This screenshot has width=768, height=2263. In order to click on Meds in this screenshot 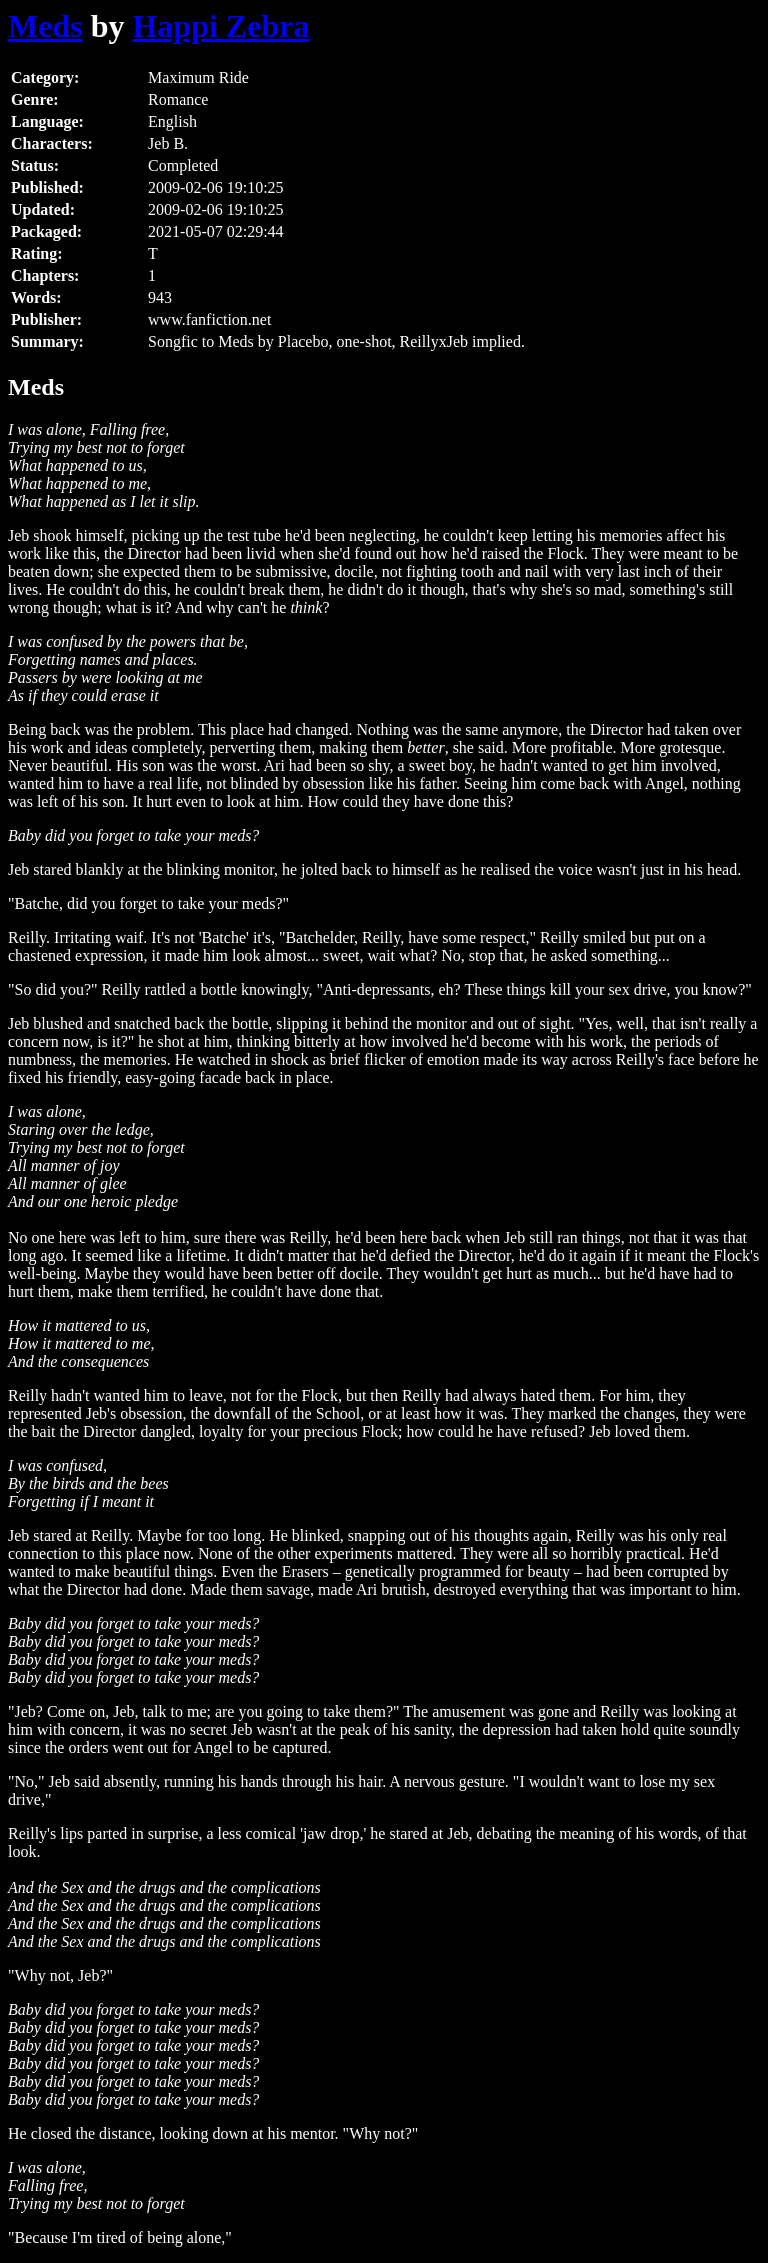, I will do `click(45, 26)`.